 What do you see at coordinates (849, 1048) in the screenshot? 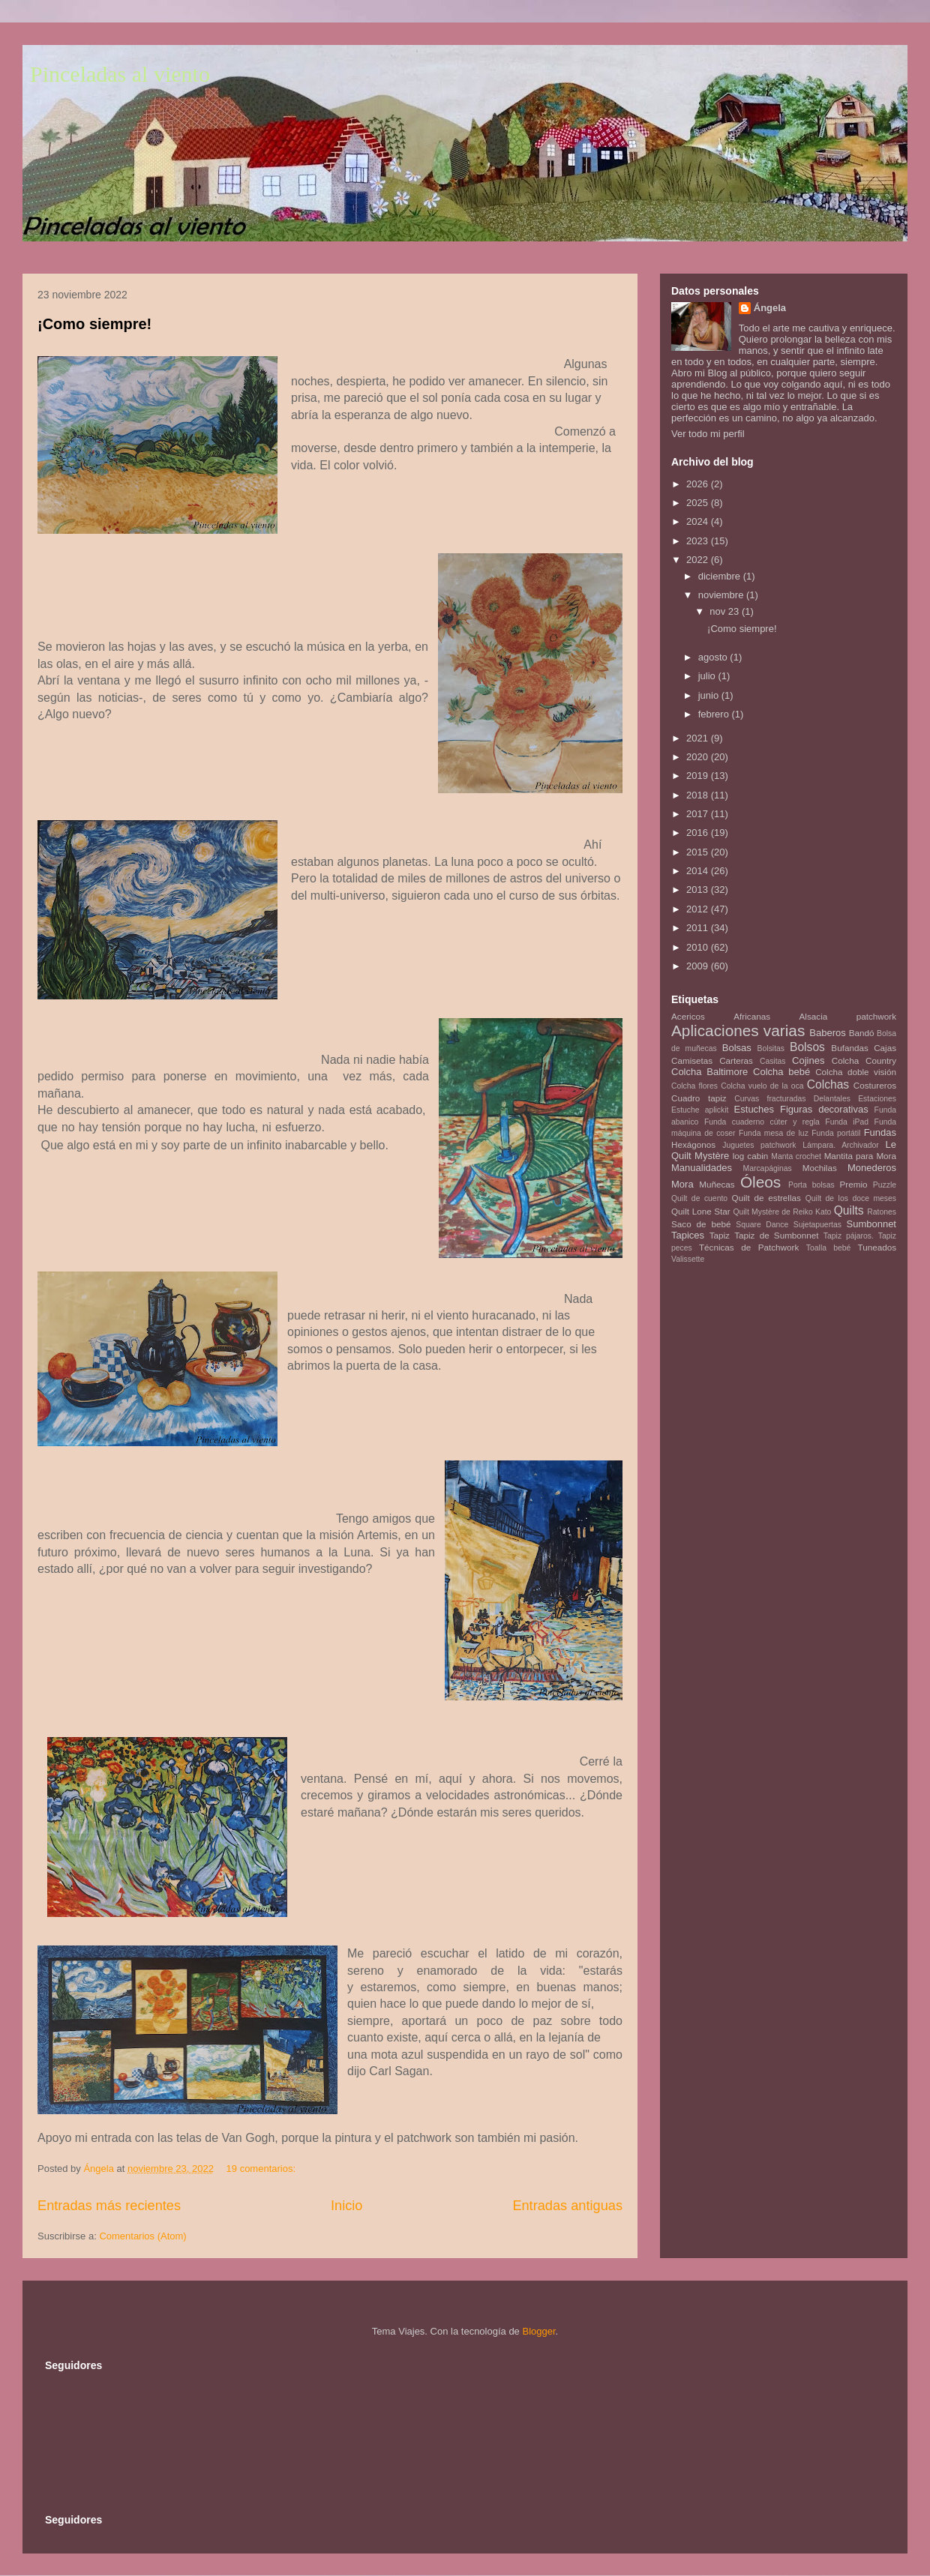
I see `Bufandas` at bounding box center [849, 1048].